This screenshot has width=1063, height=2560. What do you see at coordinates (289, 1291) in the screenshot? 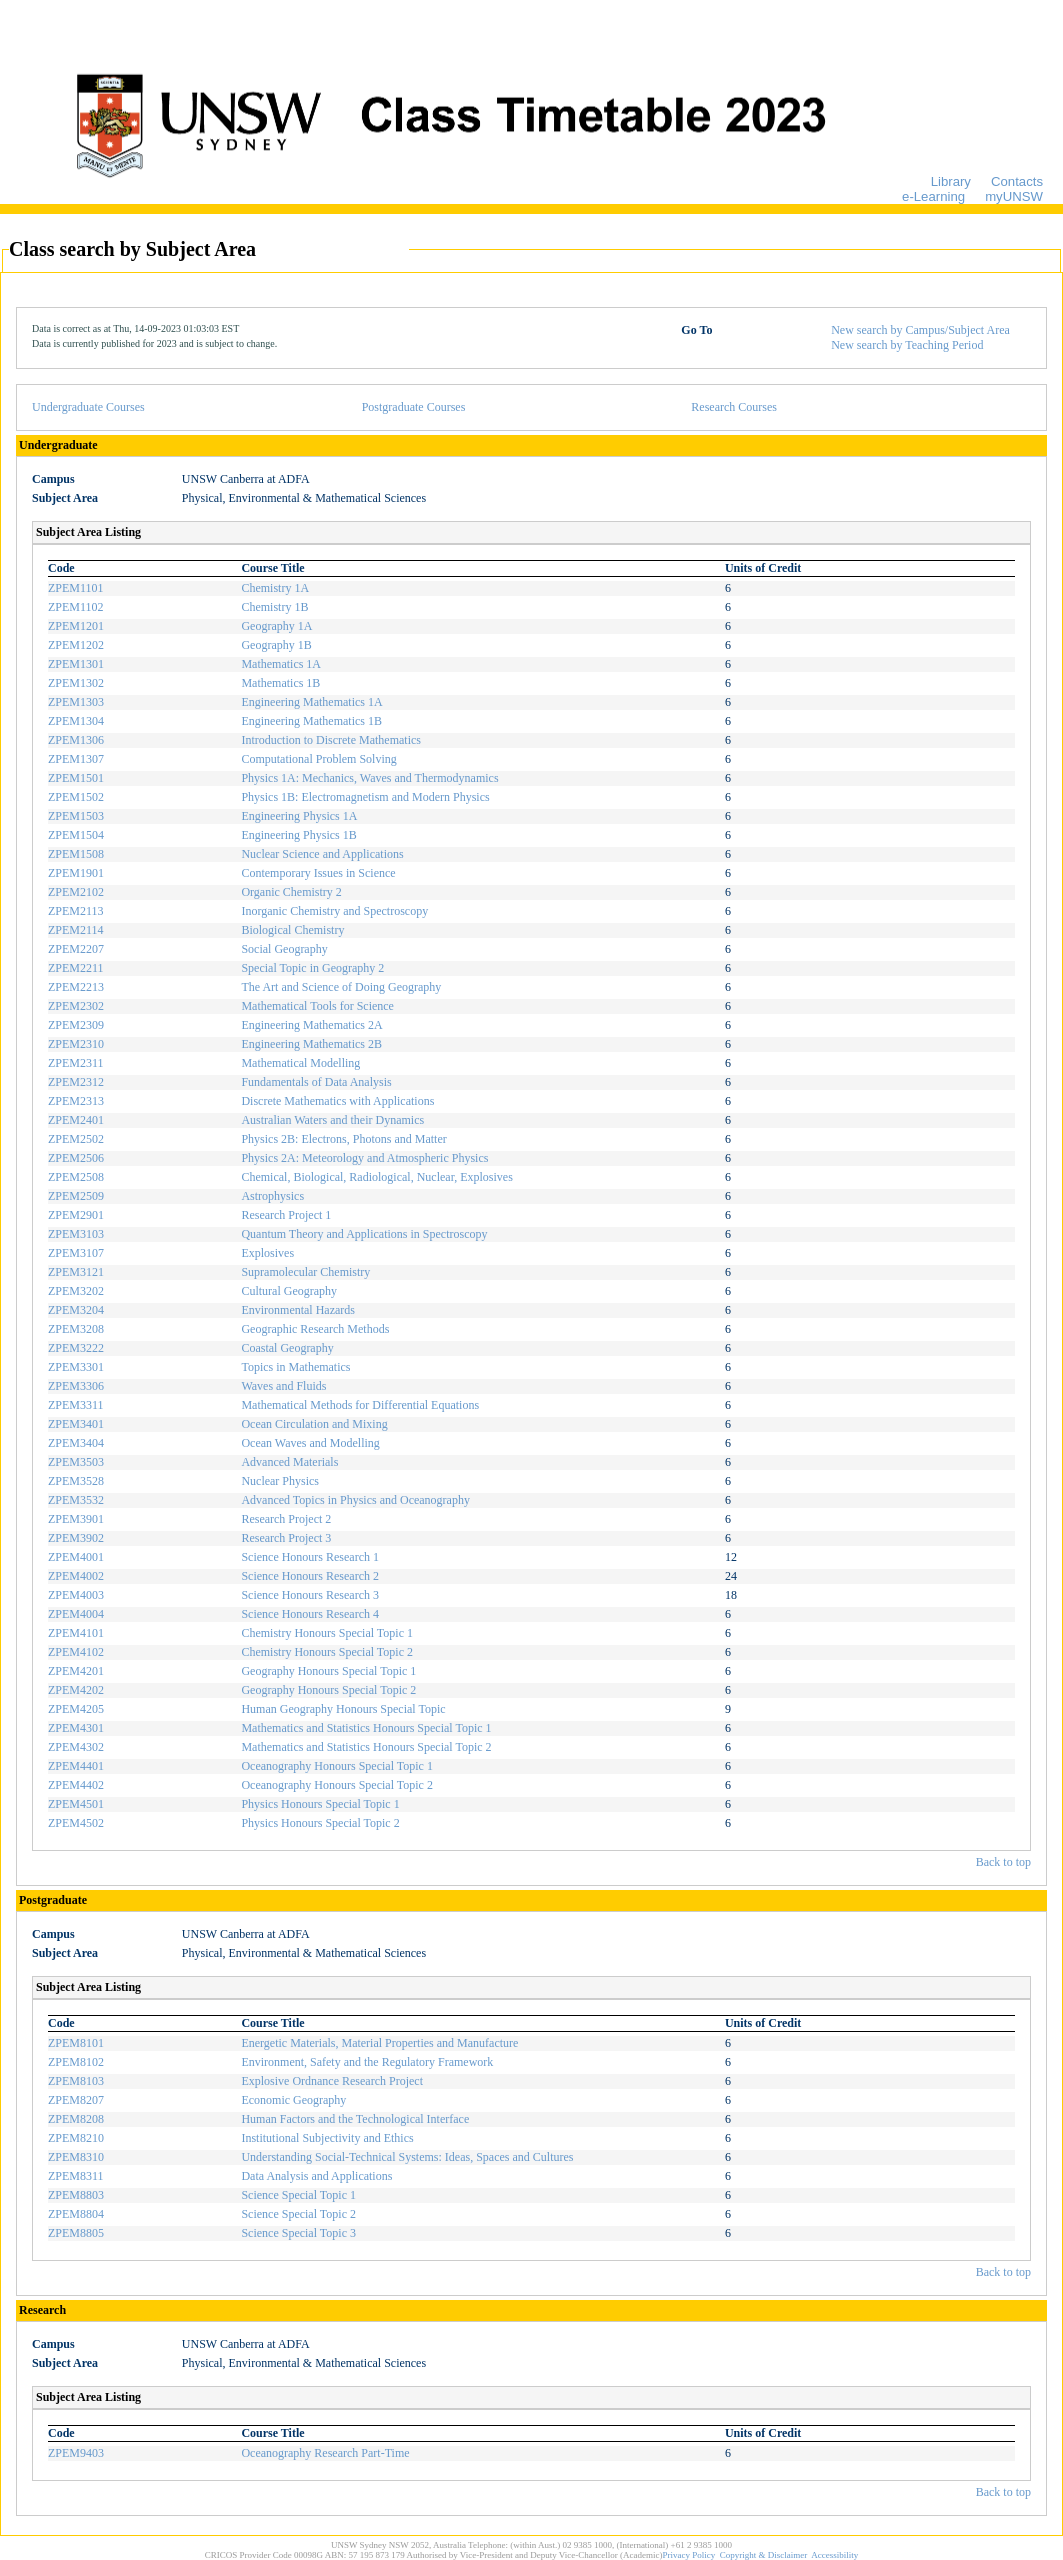
I see `Cultural Geography` at bounding box center [289, 1291].